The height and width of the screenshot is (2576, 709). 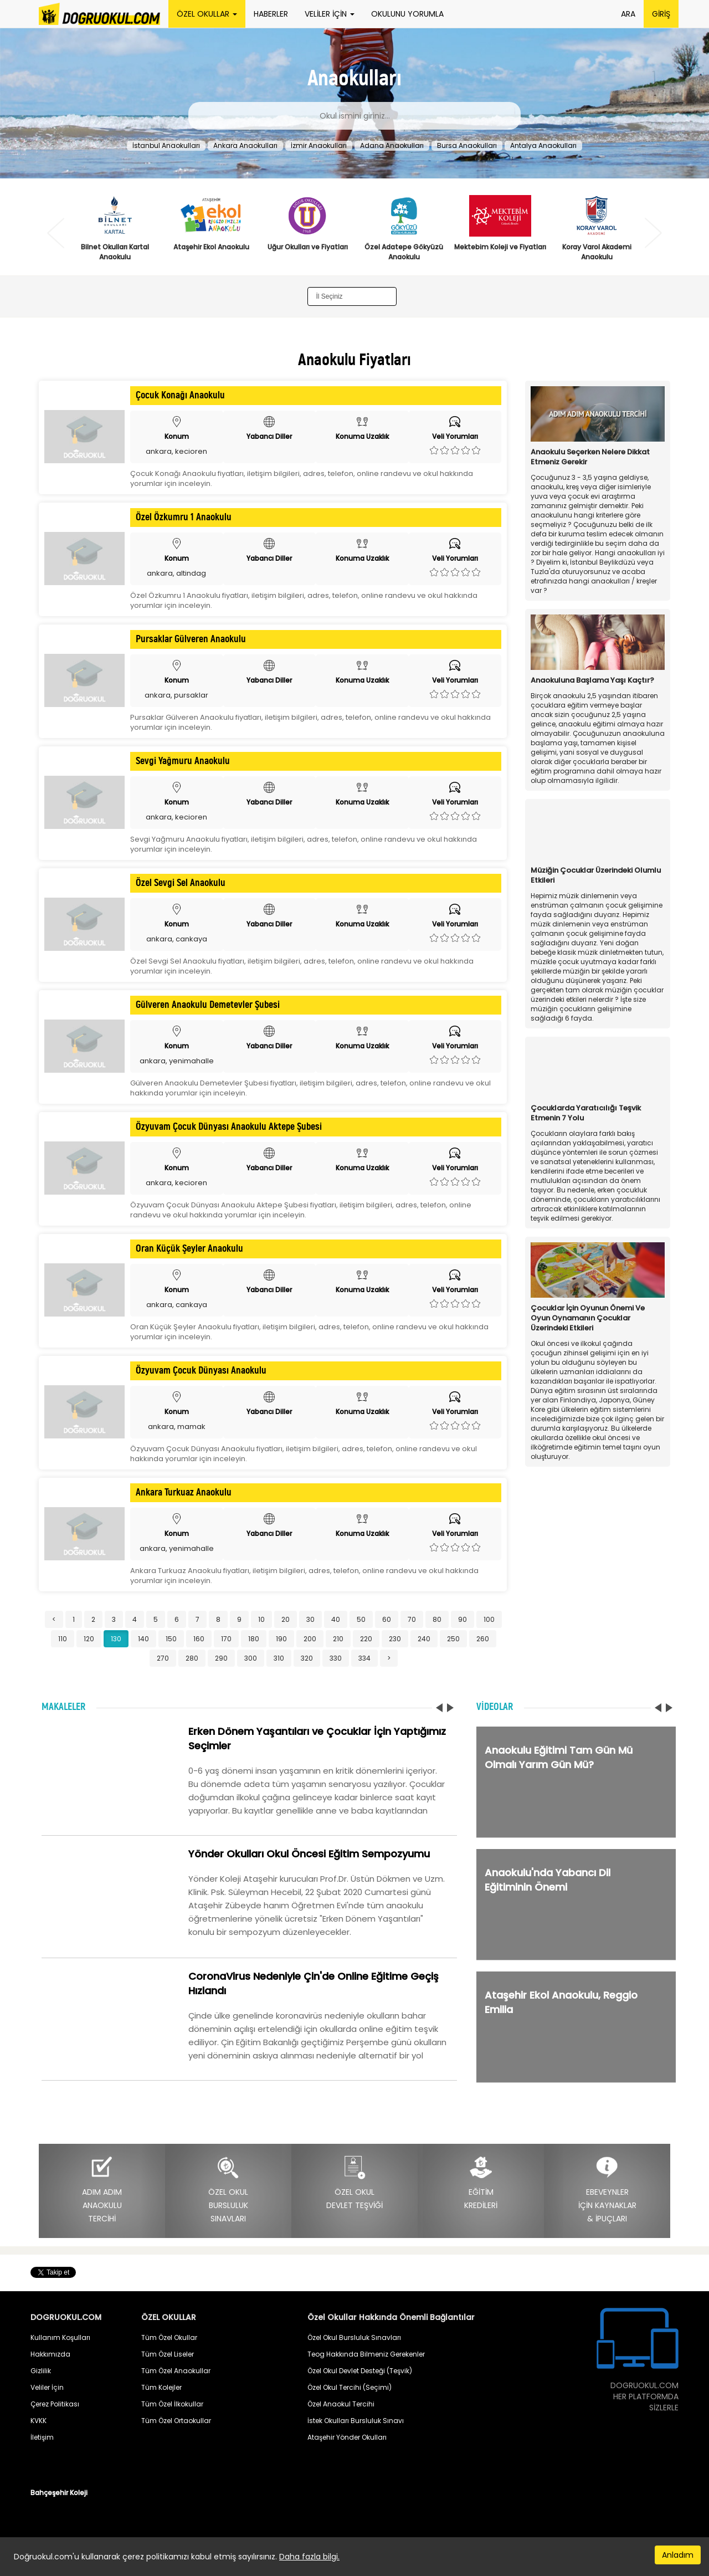 What do you see at coordinates (253, 1638) in the screenshot?
I see `180` at bounding box center [253, 1638].